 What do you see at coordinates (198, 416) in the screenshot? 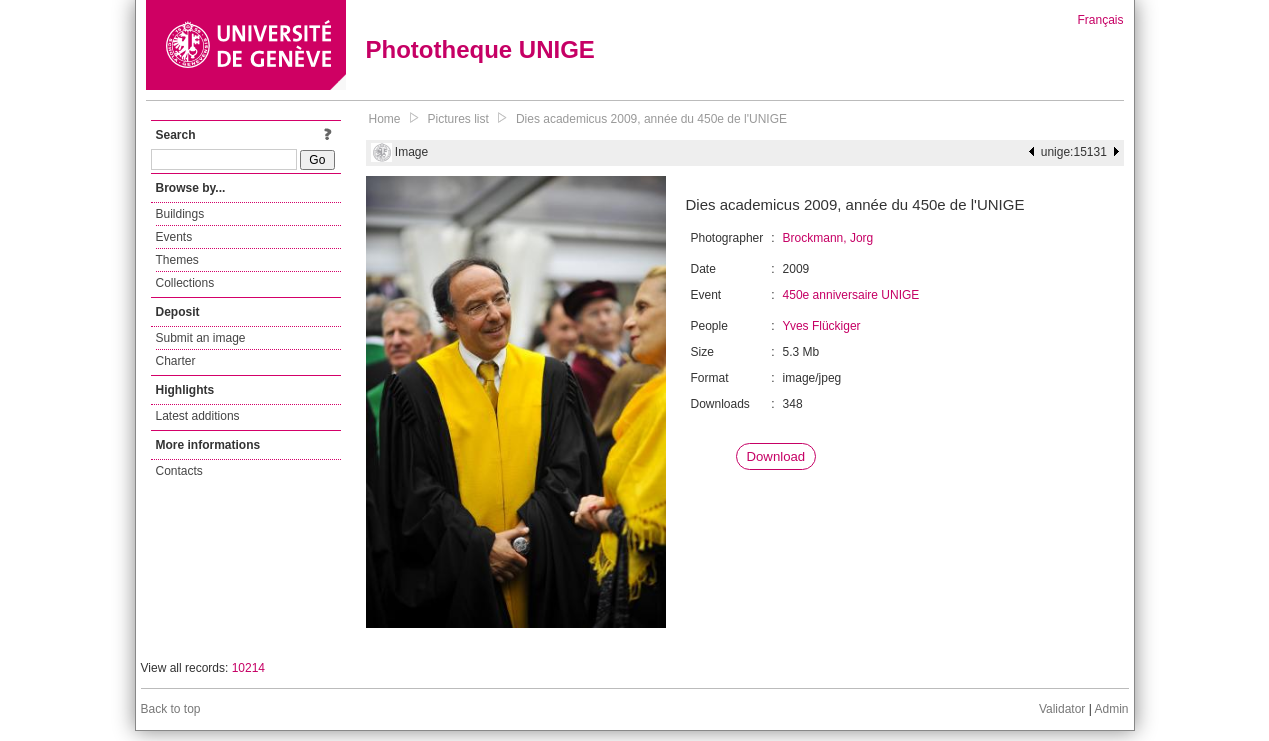
I see `Latest additions` at bounding box center [198, 416].